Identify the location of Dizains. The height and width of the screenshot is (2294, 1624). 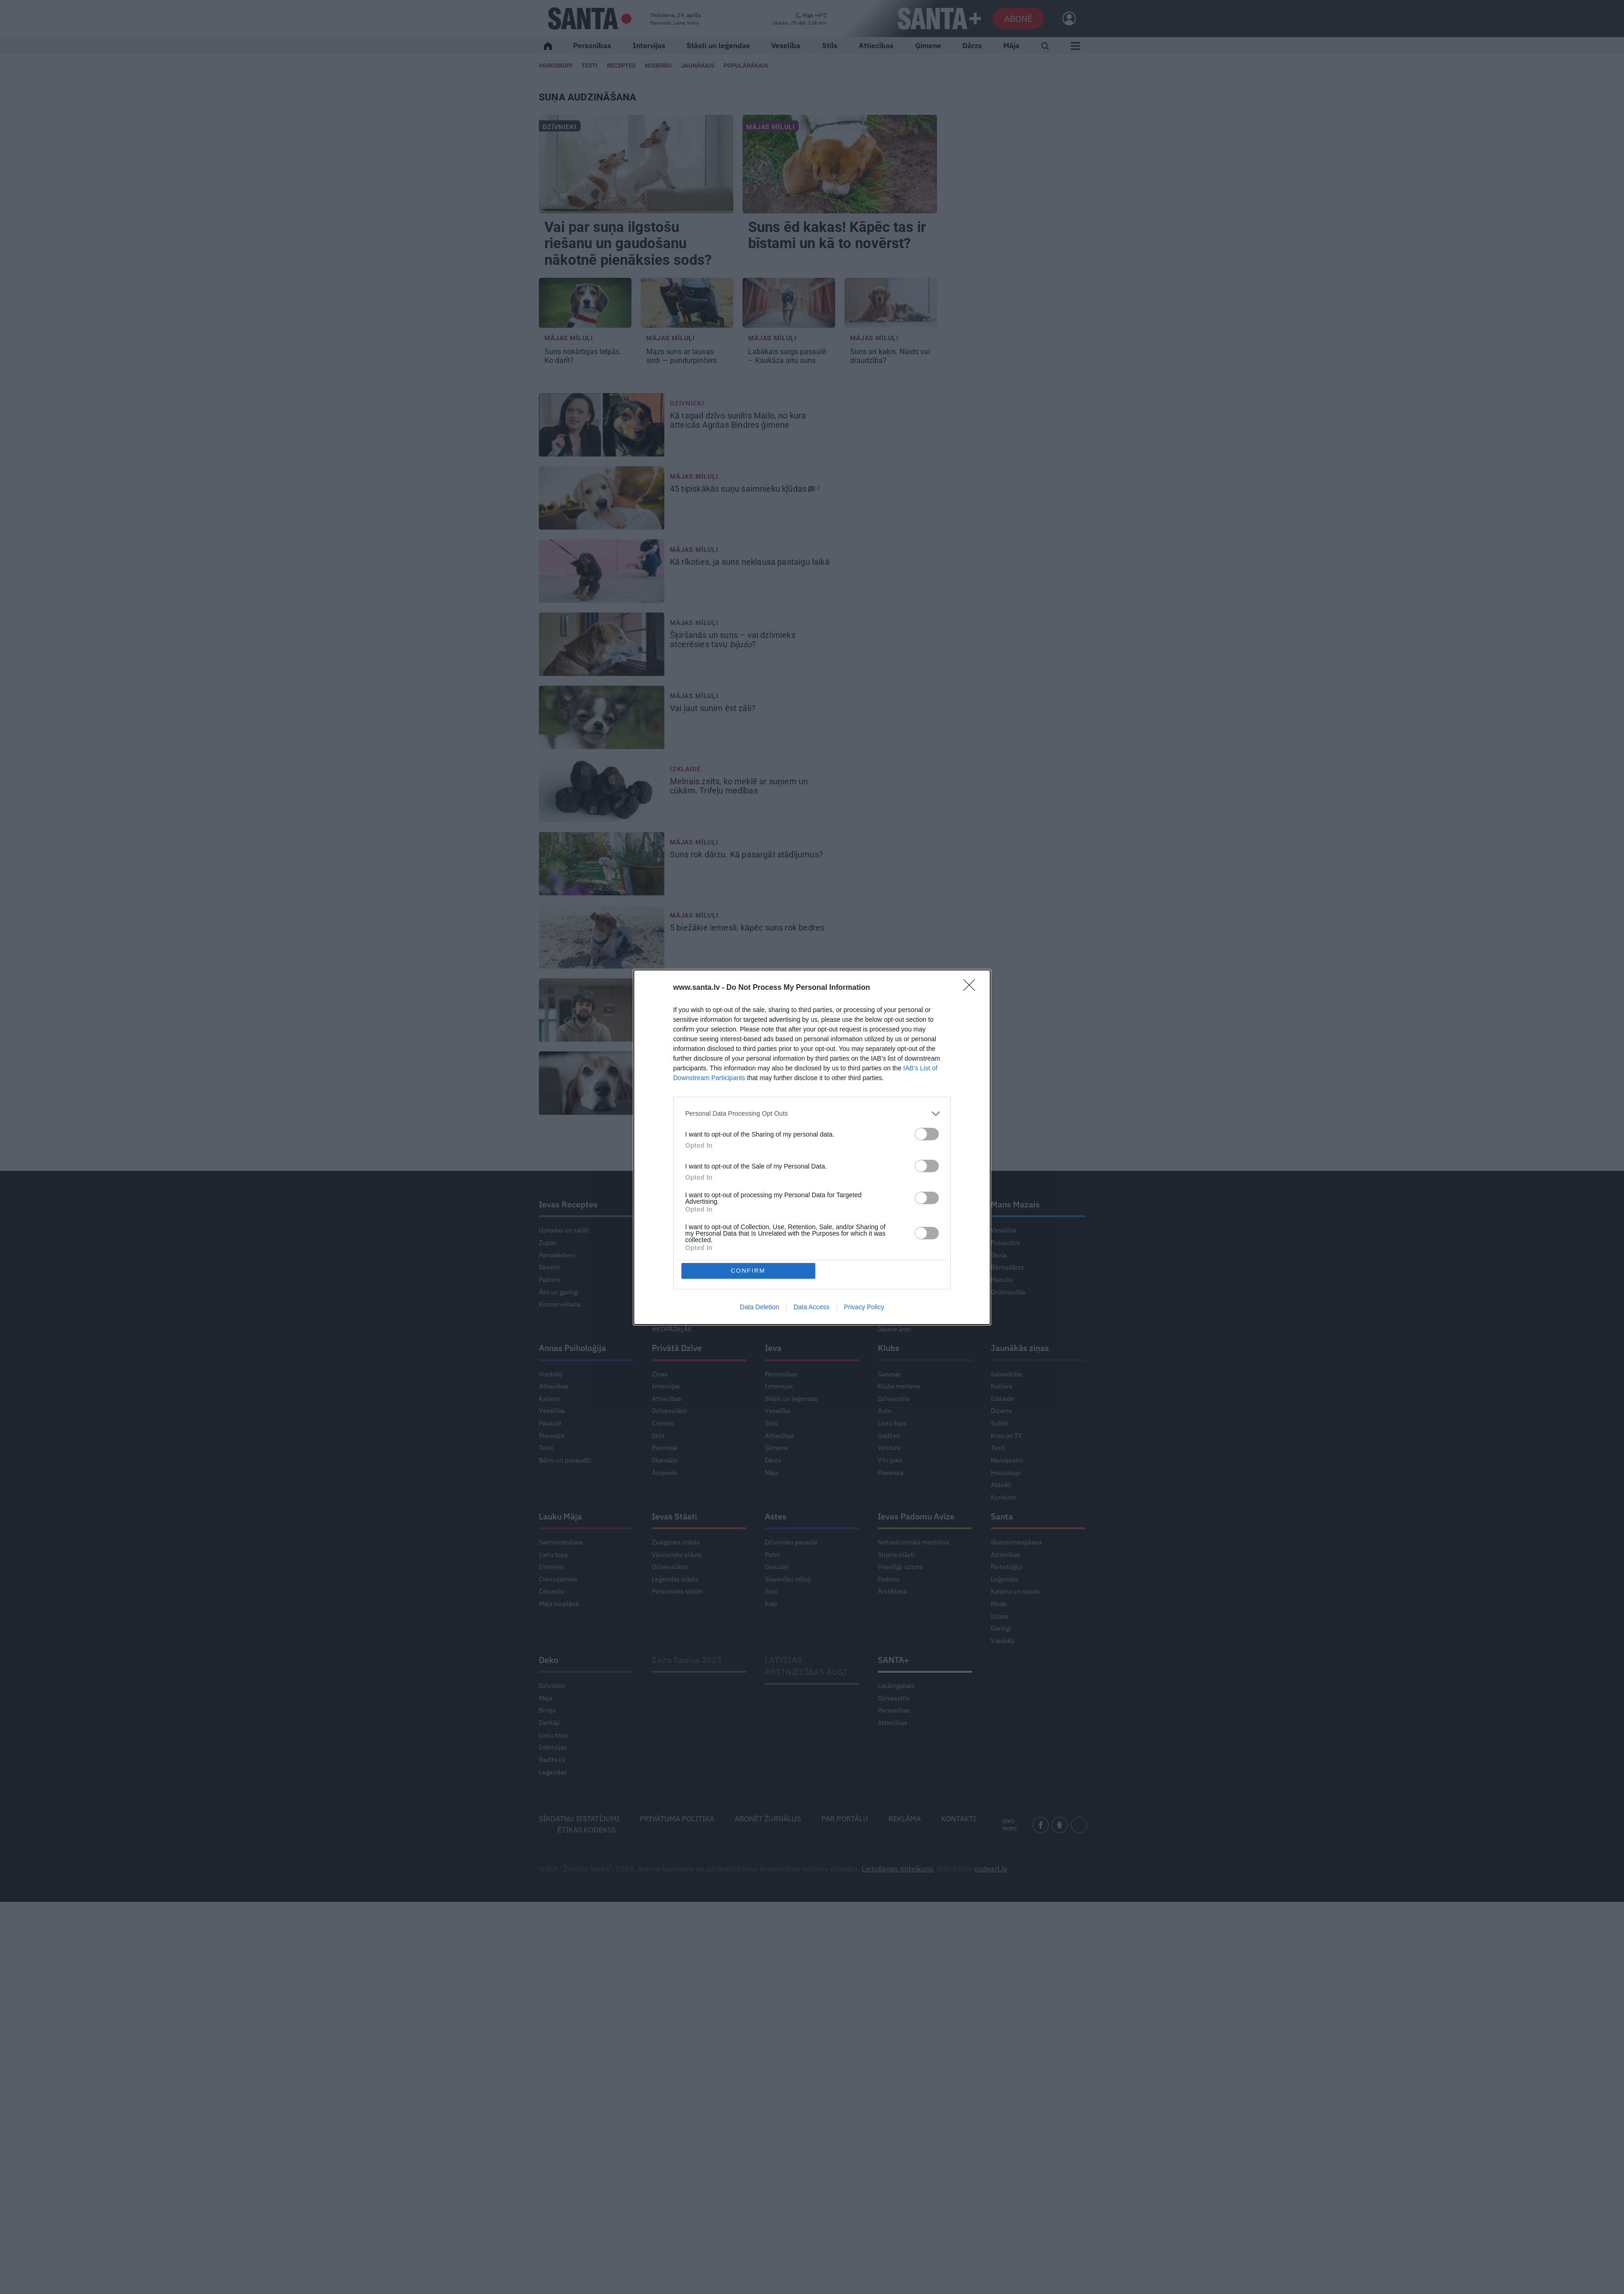
(1001, 1410).